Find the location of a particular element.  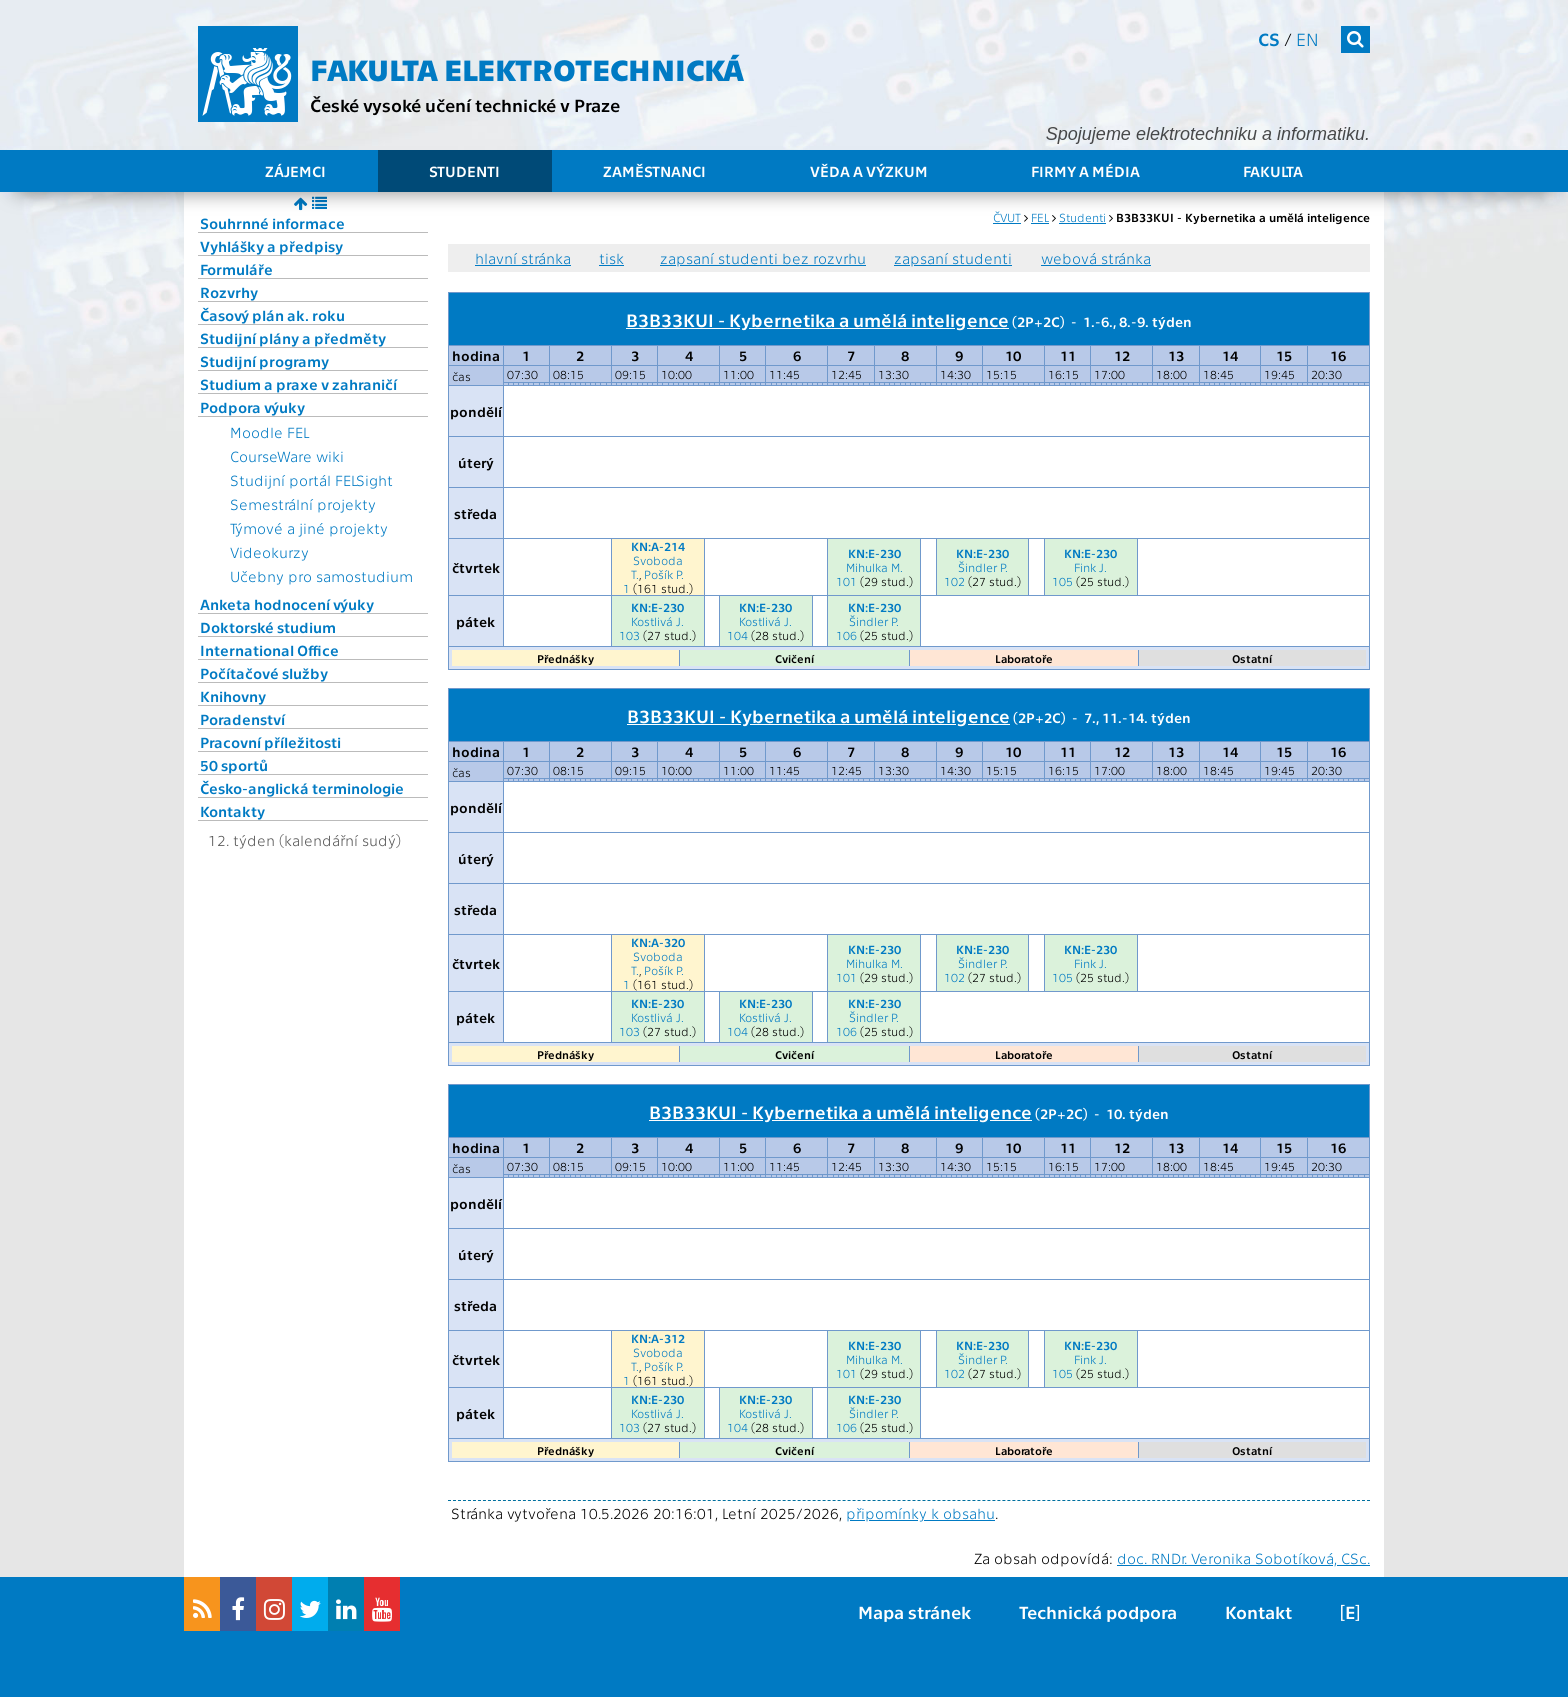

Anketa hodnocení výuky is located at coordinates (287, 604).